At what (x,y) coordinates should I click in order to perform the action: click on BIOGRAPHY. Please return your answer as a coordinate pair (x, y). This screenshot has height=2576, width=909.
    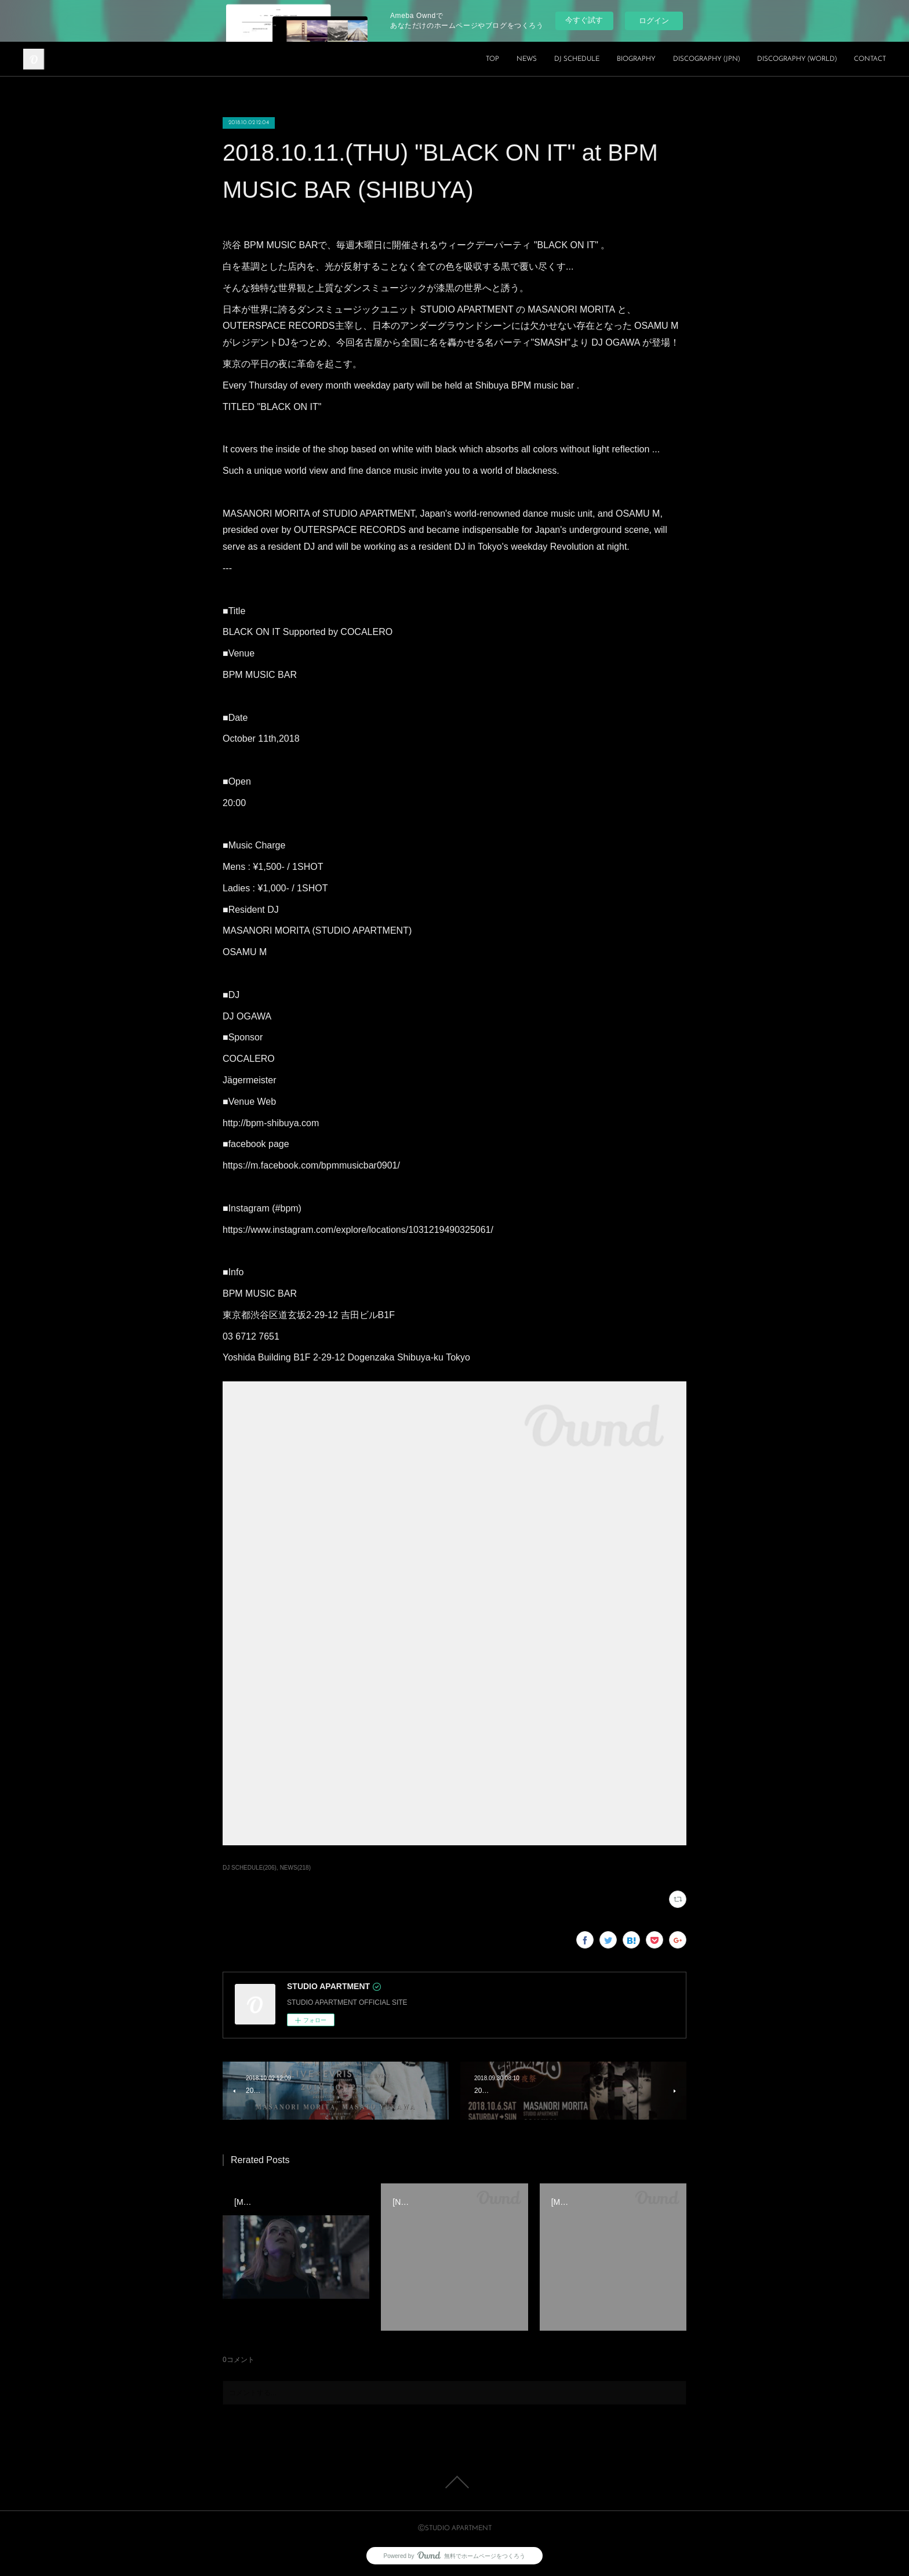
    Looking at the image, I should click on (636, 59).